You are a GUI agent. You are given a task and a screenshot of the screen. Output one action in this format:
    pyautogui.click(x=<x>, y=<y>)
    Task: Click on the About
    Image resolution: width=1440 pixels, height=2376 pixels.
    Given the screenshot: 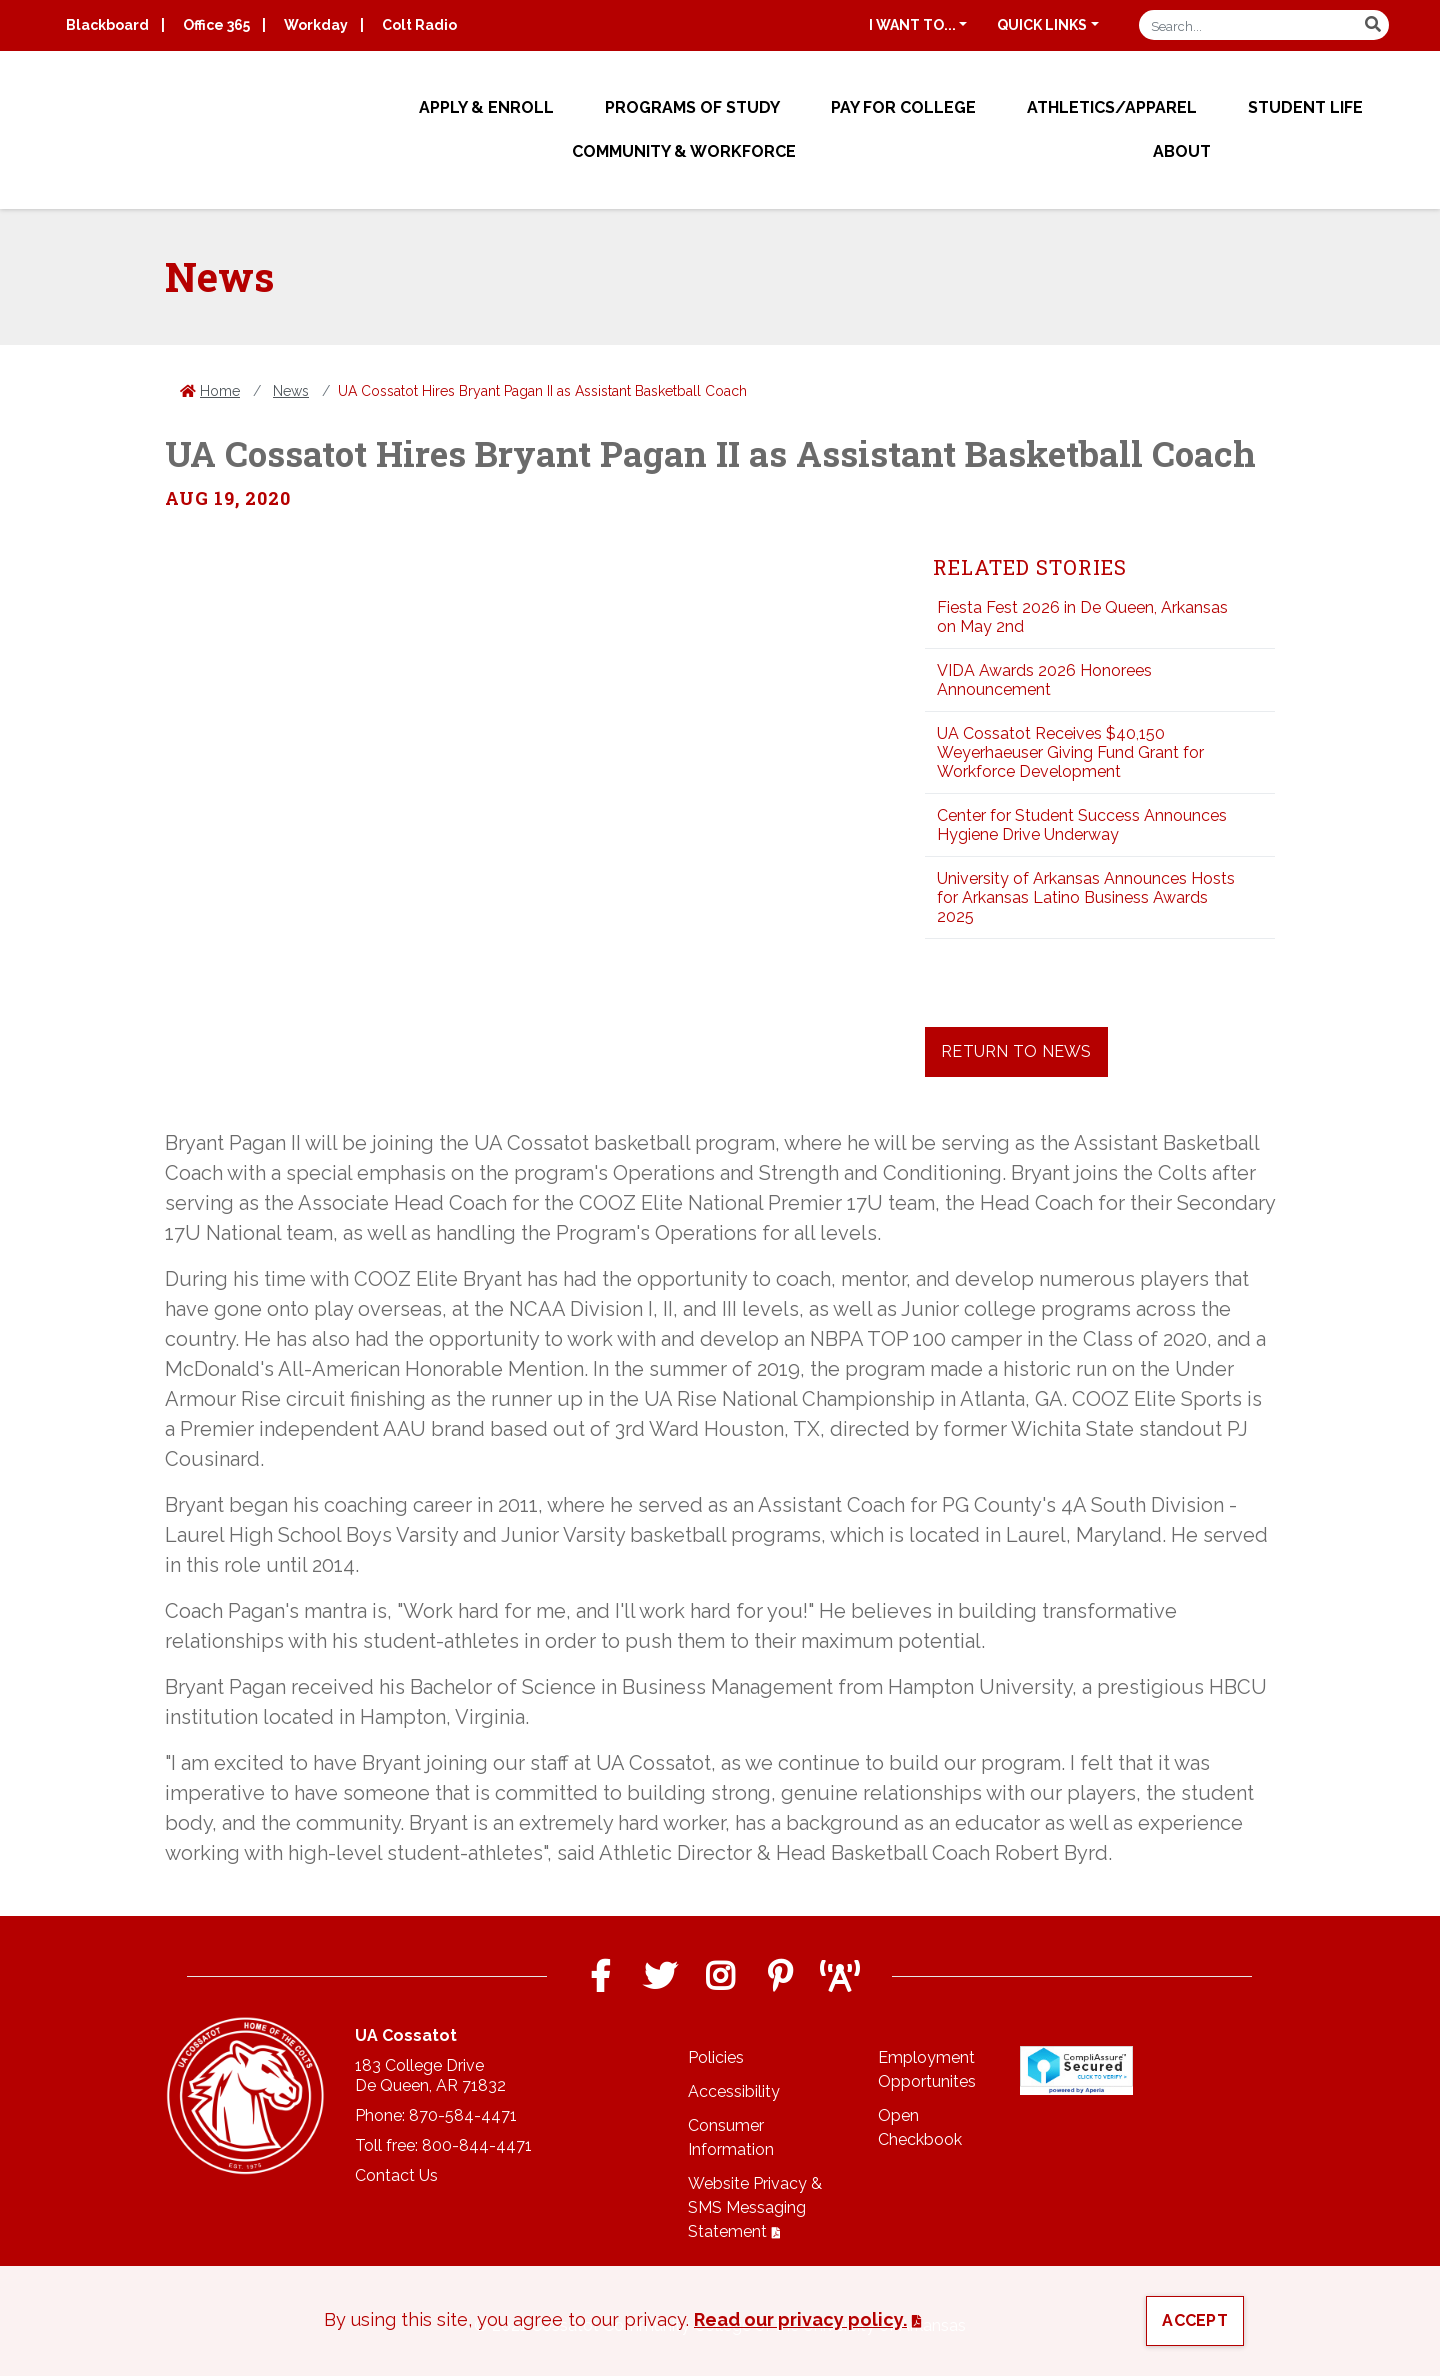 What is the action you would take?
    pyautogui.click(x=1182, y=151)
    